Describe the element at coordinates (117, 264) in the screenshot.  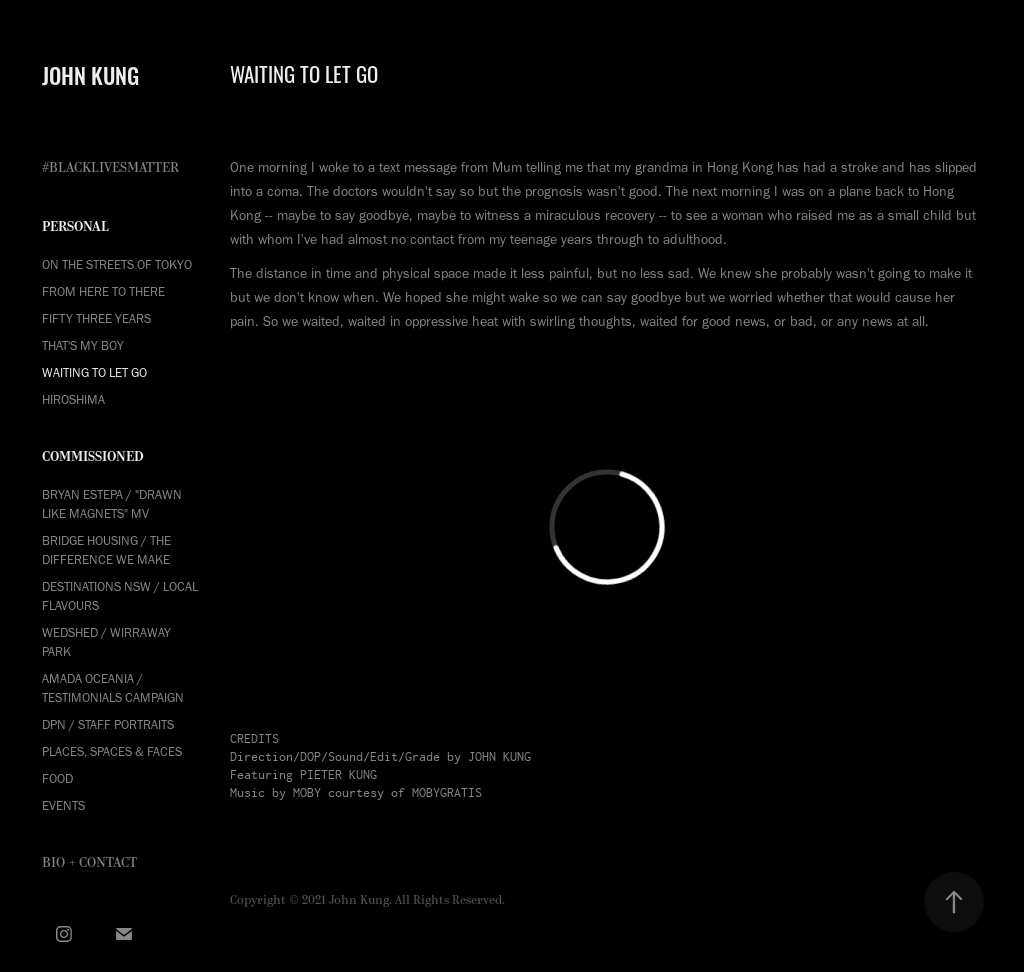
I see `ON THE STREETS OF TOKYO` at that location.